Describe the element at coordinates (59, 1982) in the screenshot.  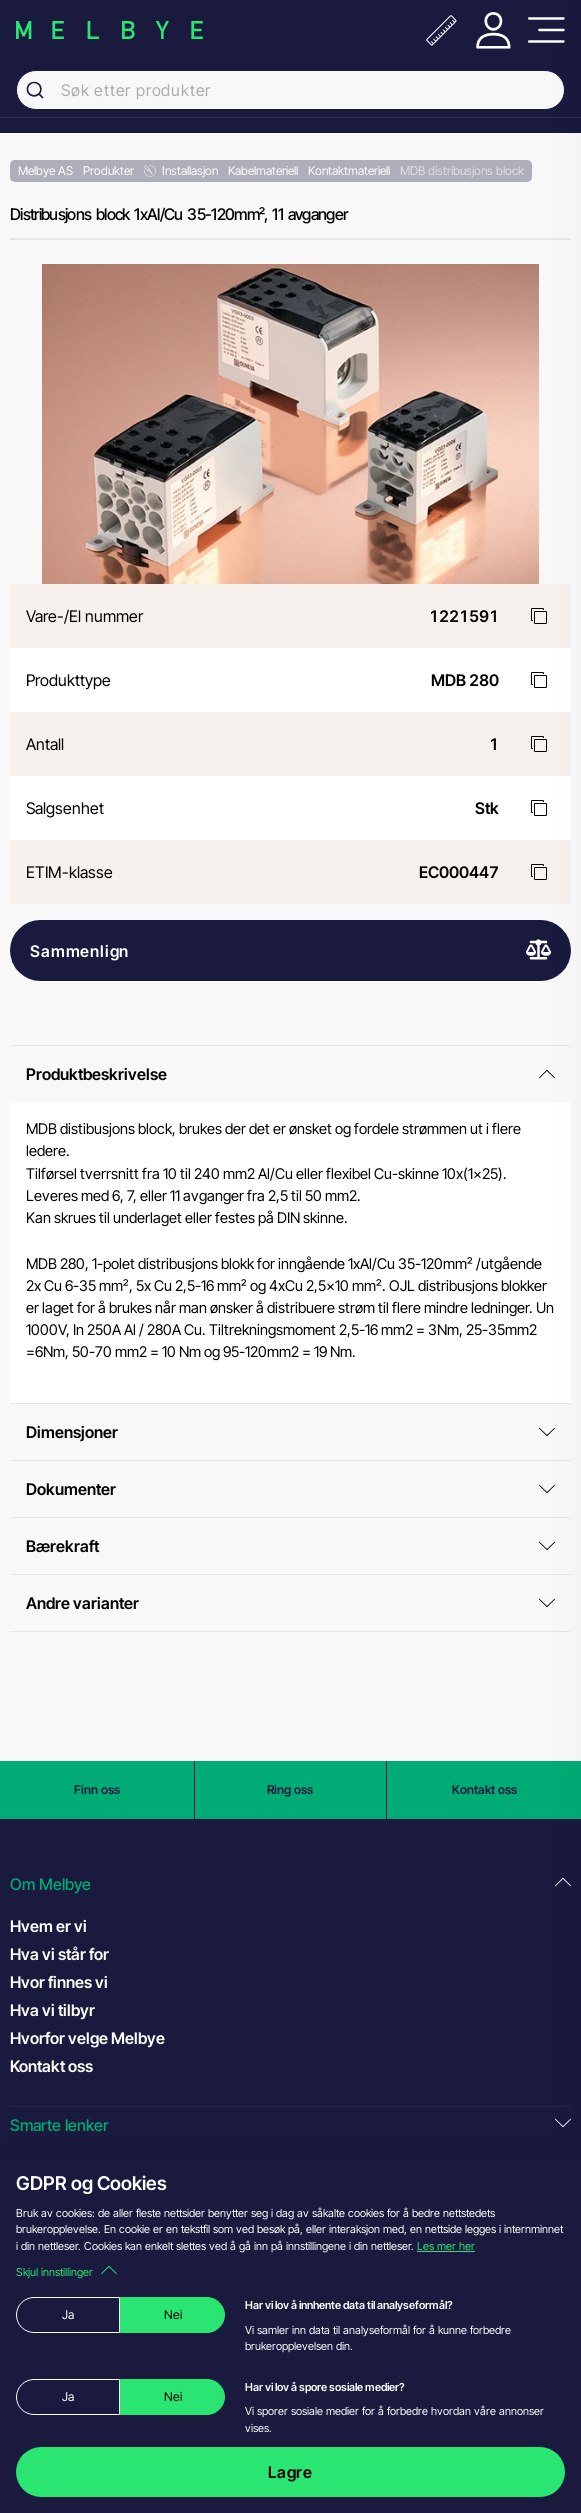
I see `Hvor finnes vi` at that location.